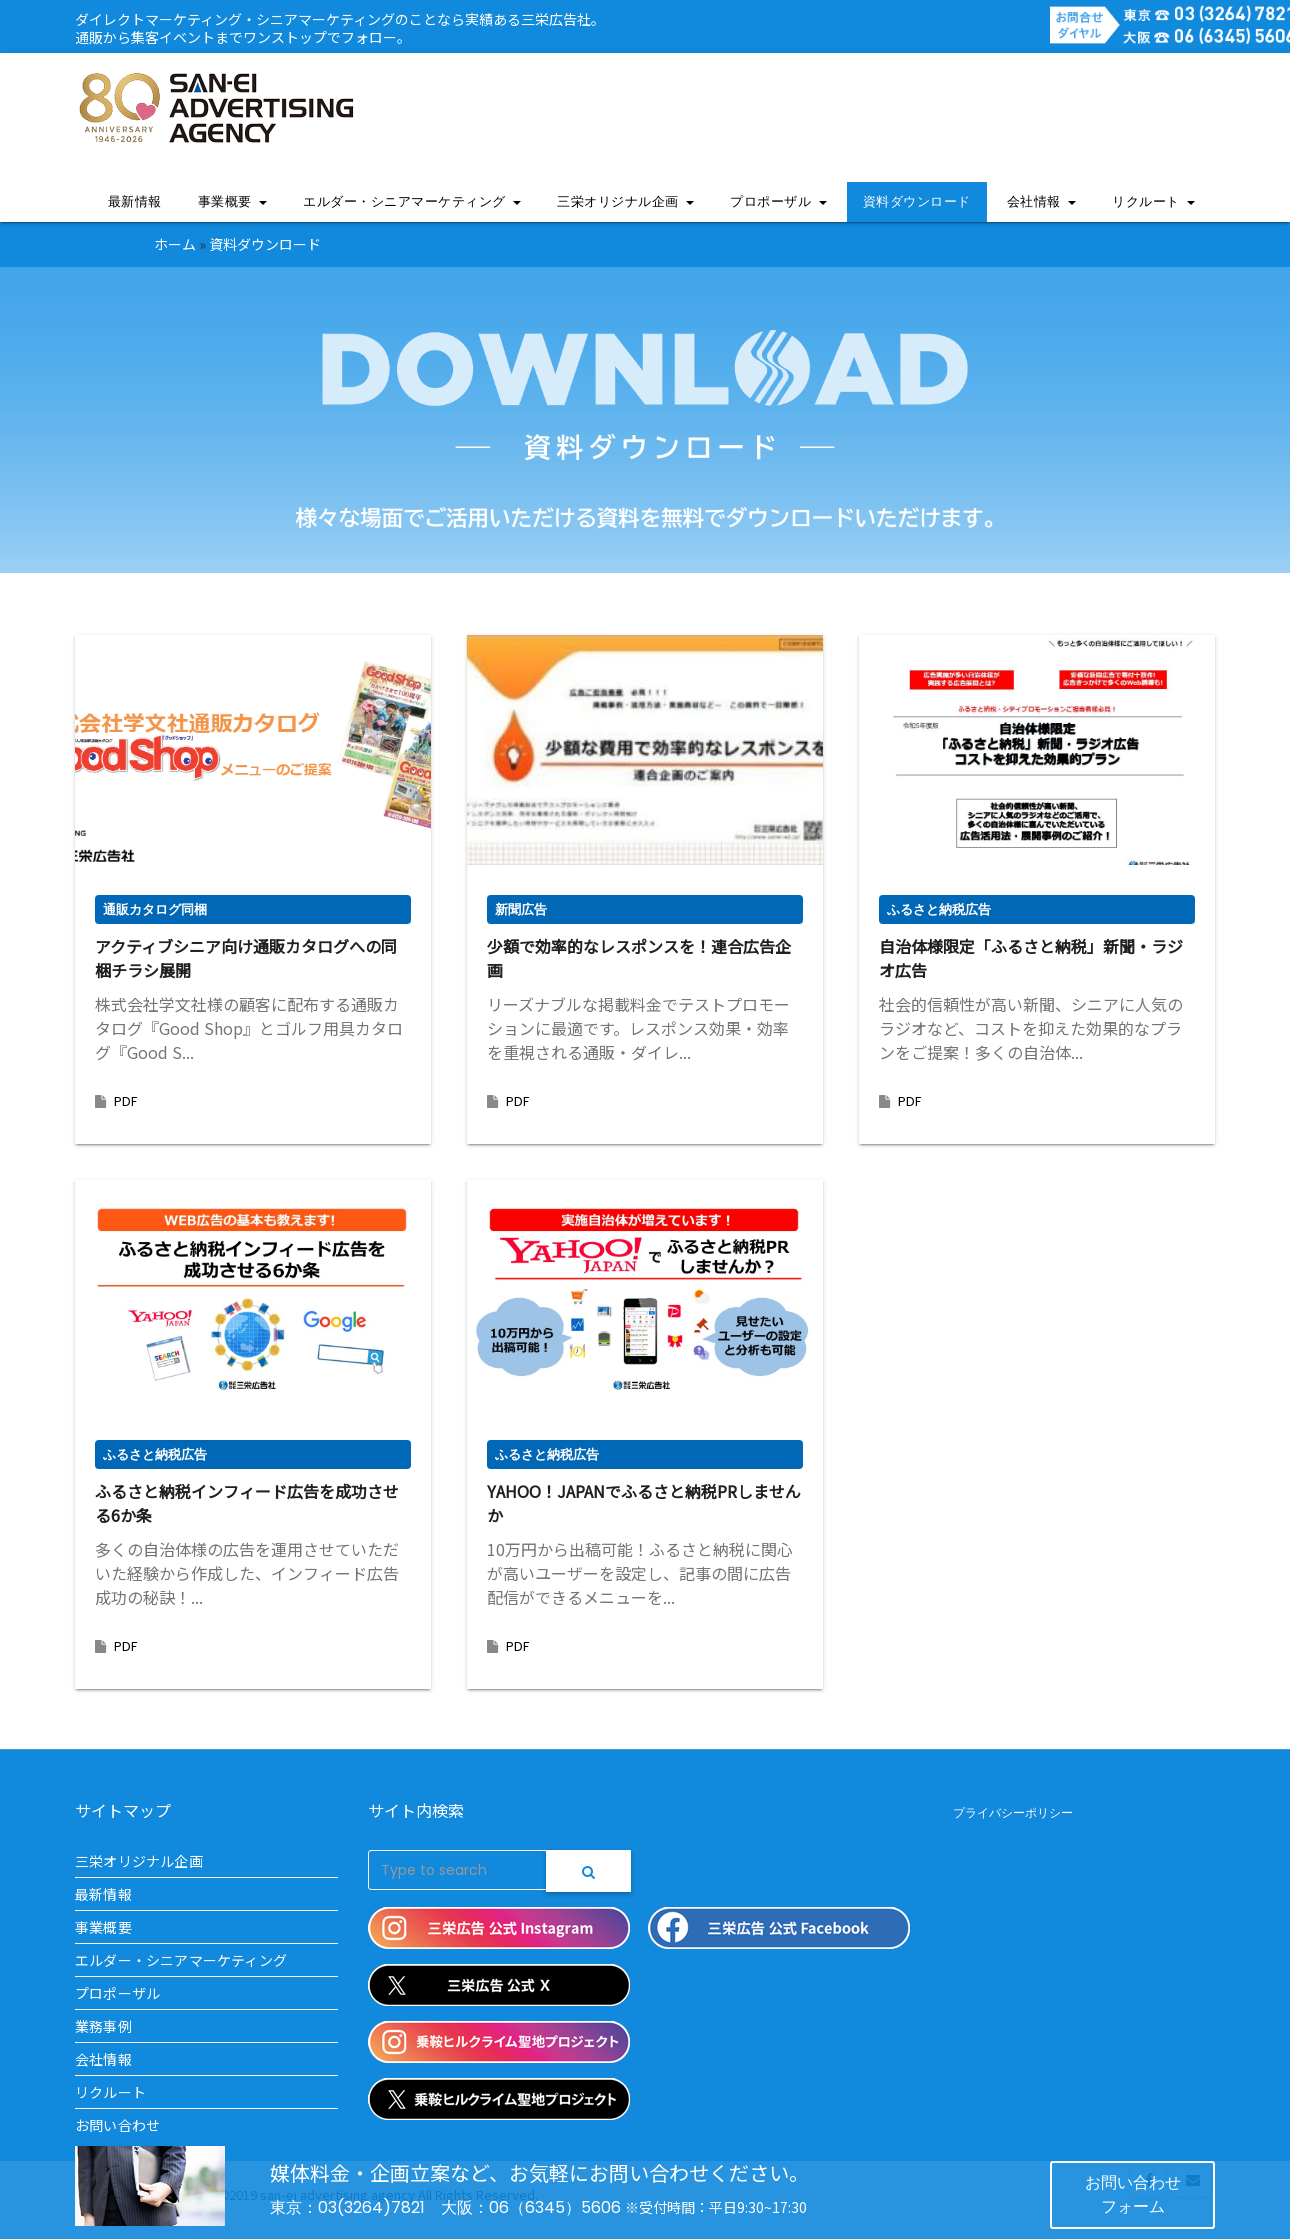 This screenshot has height=2239, width=1290. I want to click on お問い合わせフォーム, so click(1133, 2194).